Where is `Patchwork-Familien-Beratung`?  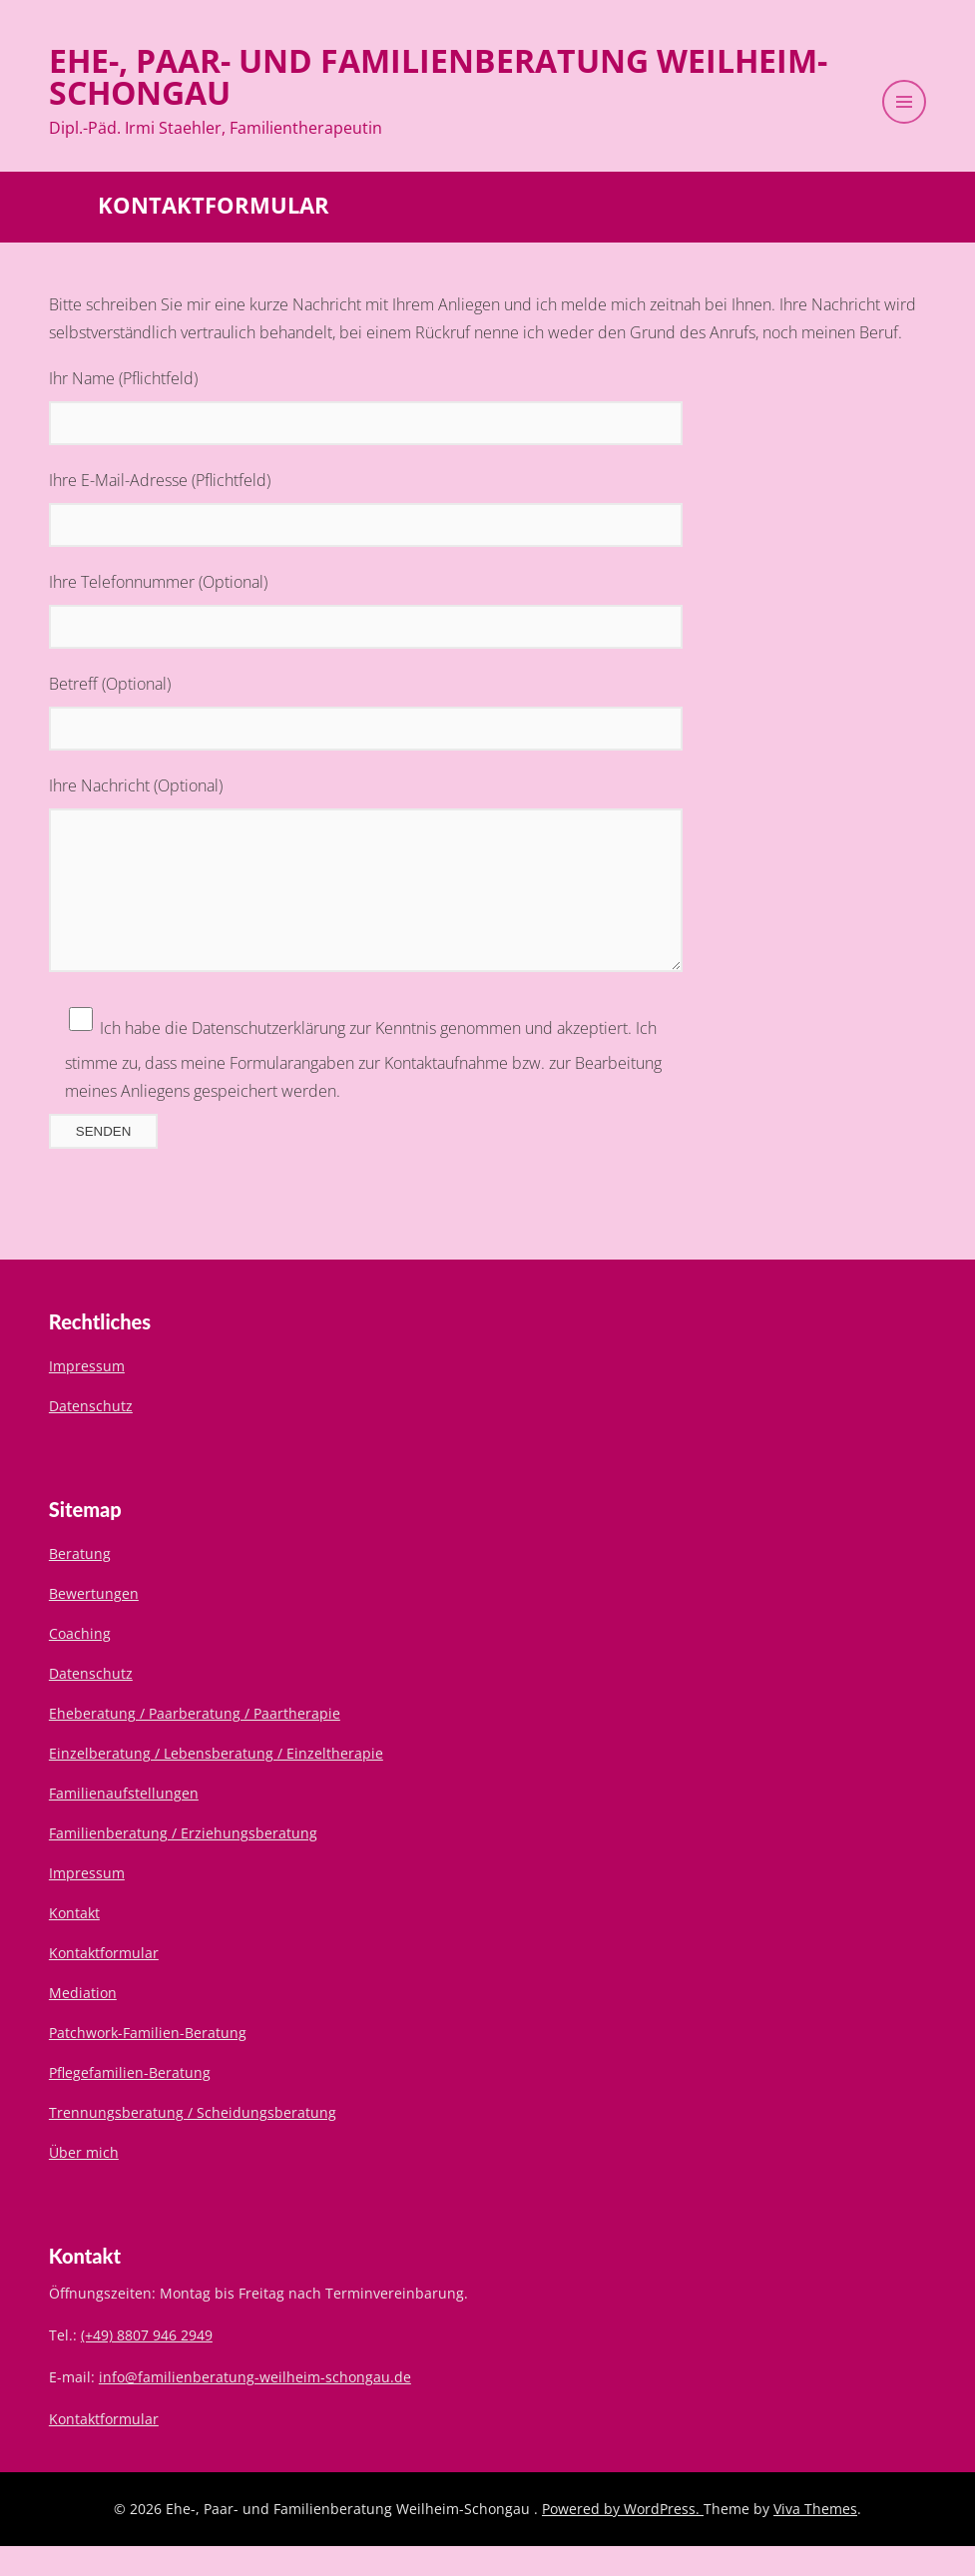 Patchwork-Familien-Beratung is located at coordinates (147, 2062).